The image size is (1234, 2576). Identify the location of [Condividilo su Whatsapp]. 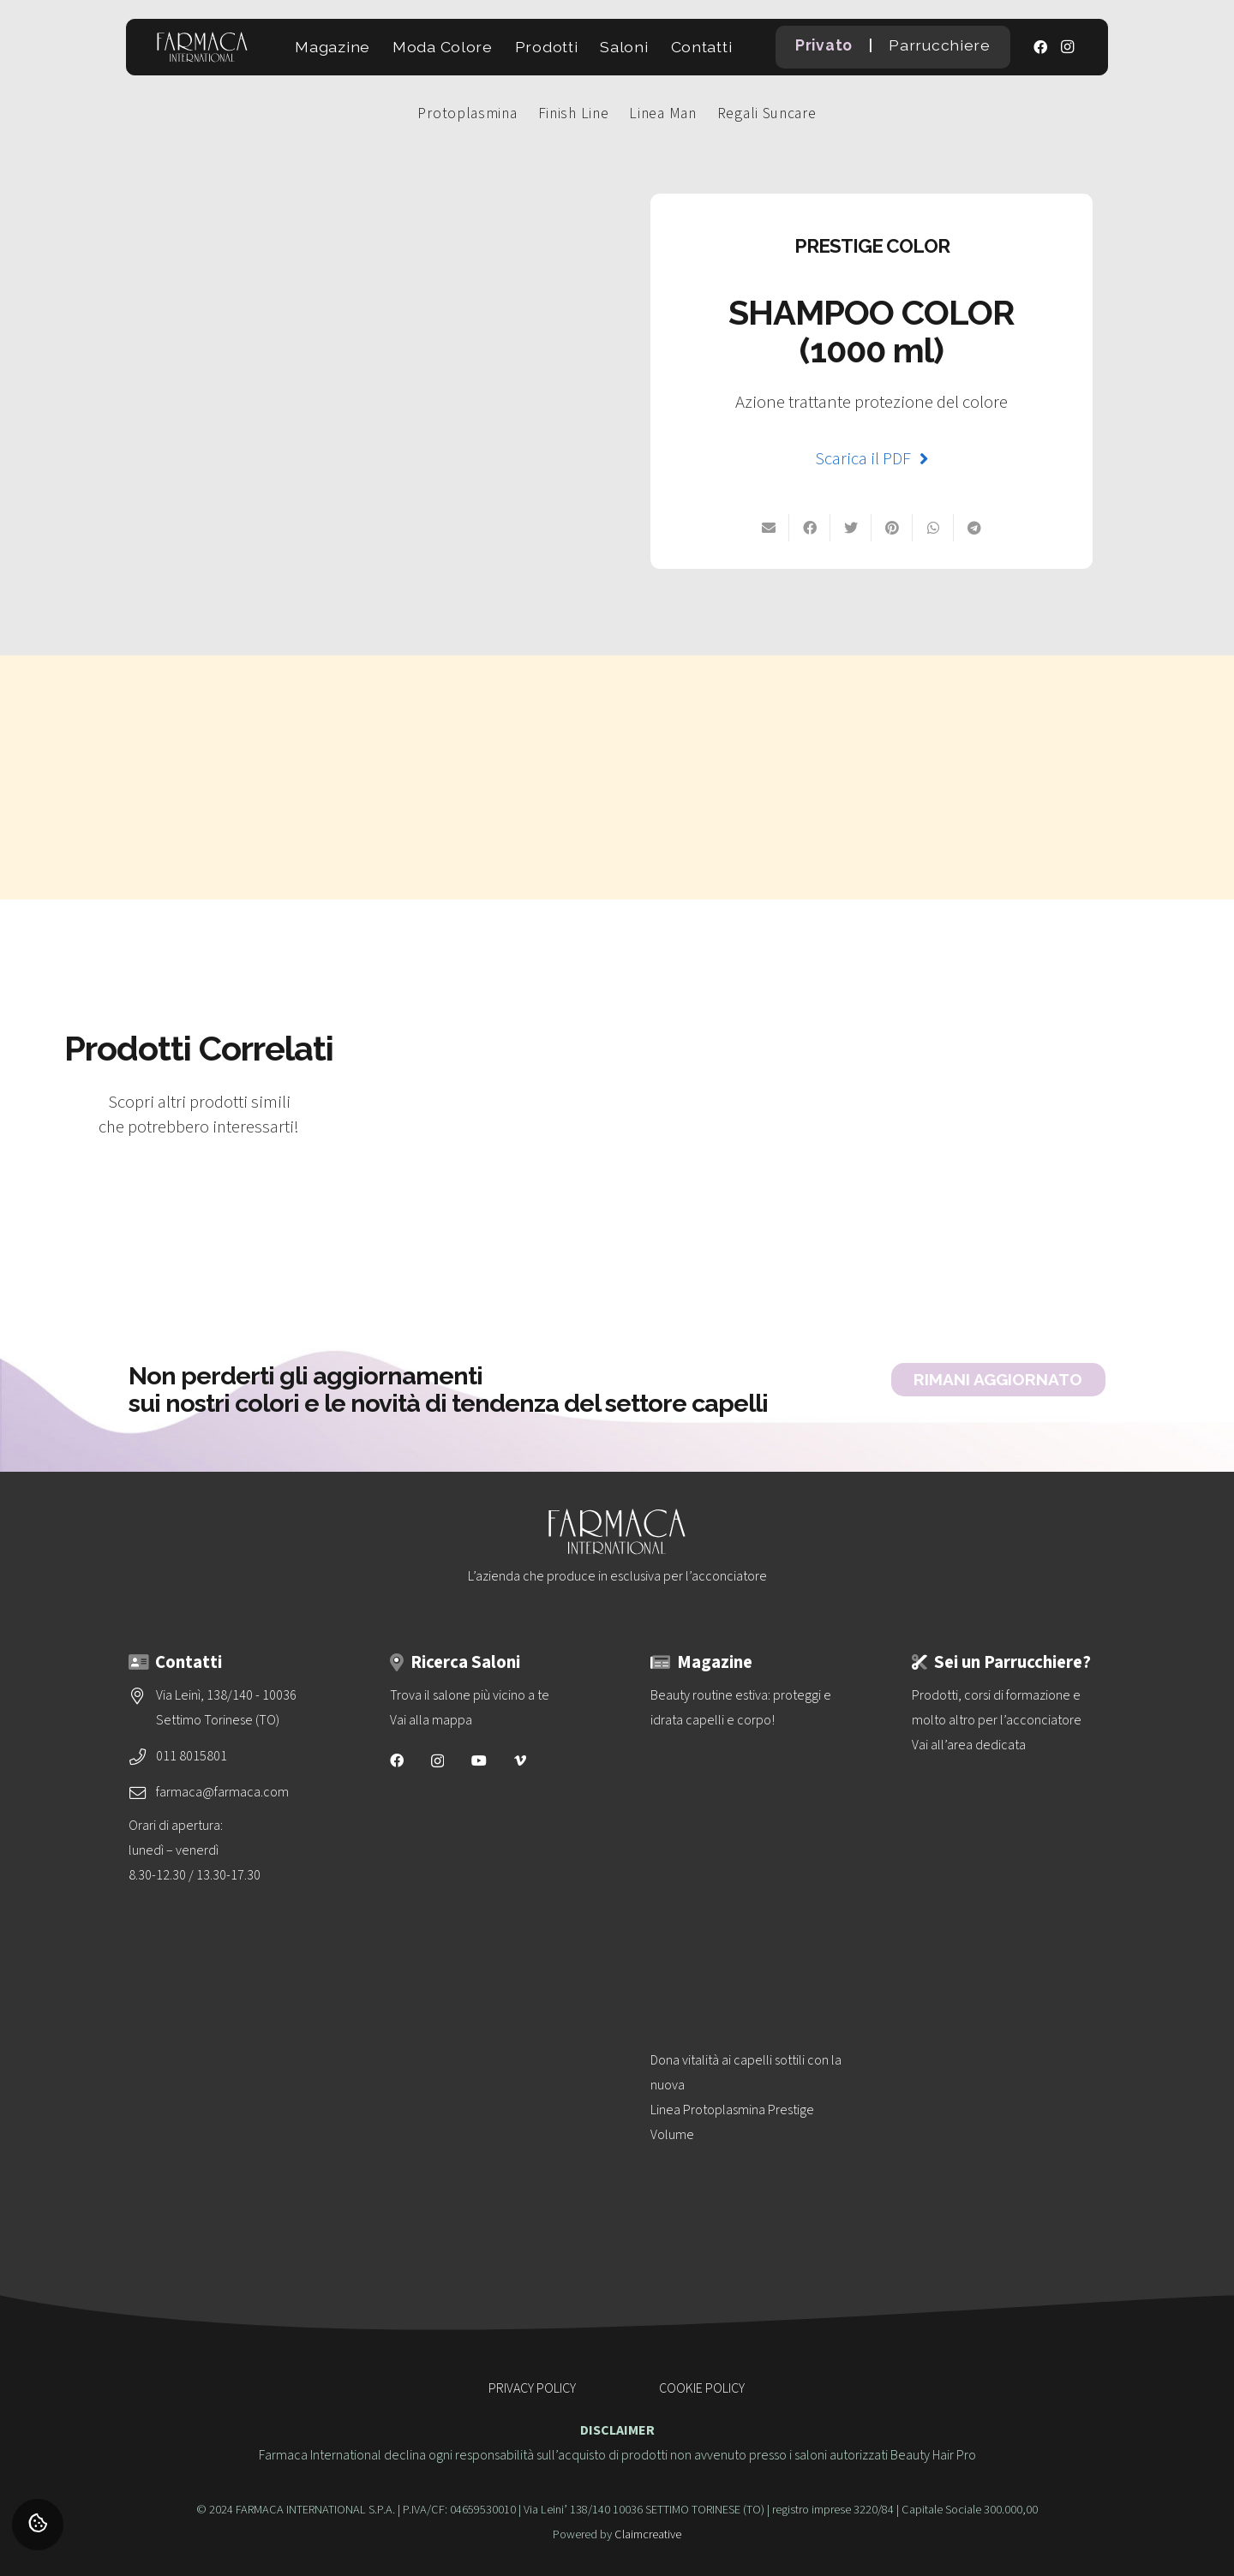
(933, 527).